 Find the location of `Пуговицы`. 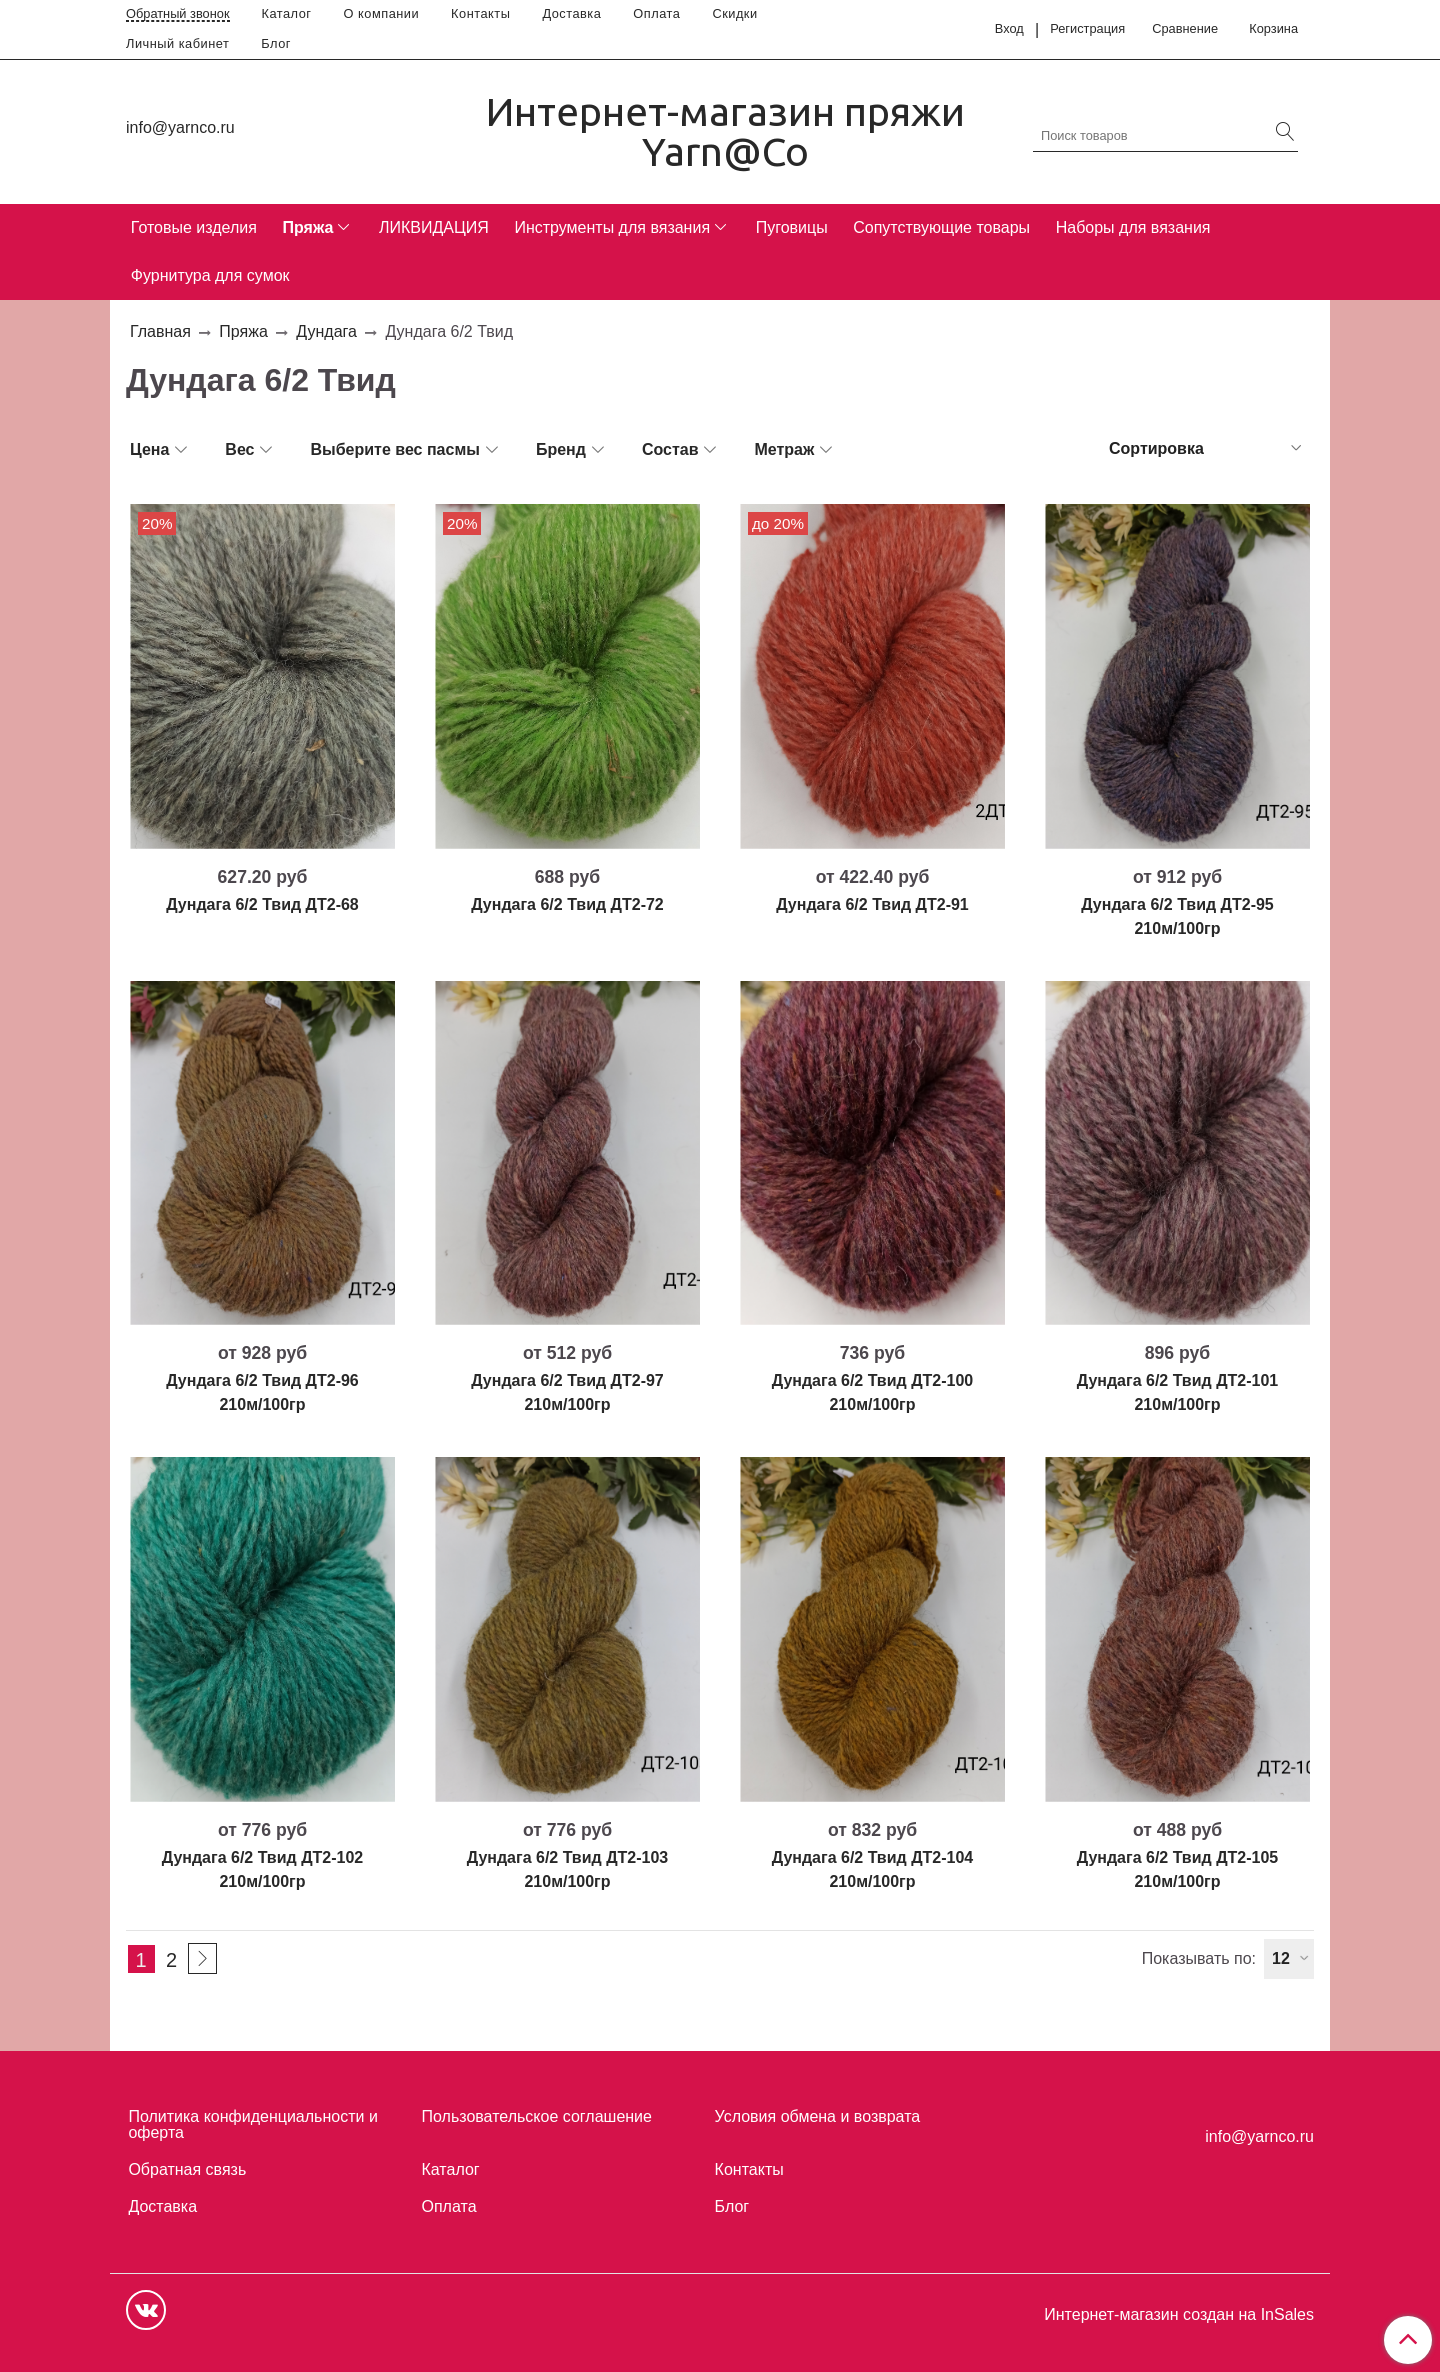

Пуговицы is located at coordinates (792, 227).